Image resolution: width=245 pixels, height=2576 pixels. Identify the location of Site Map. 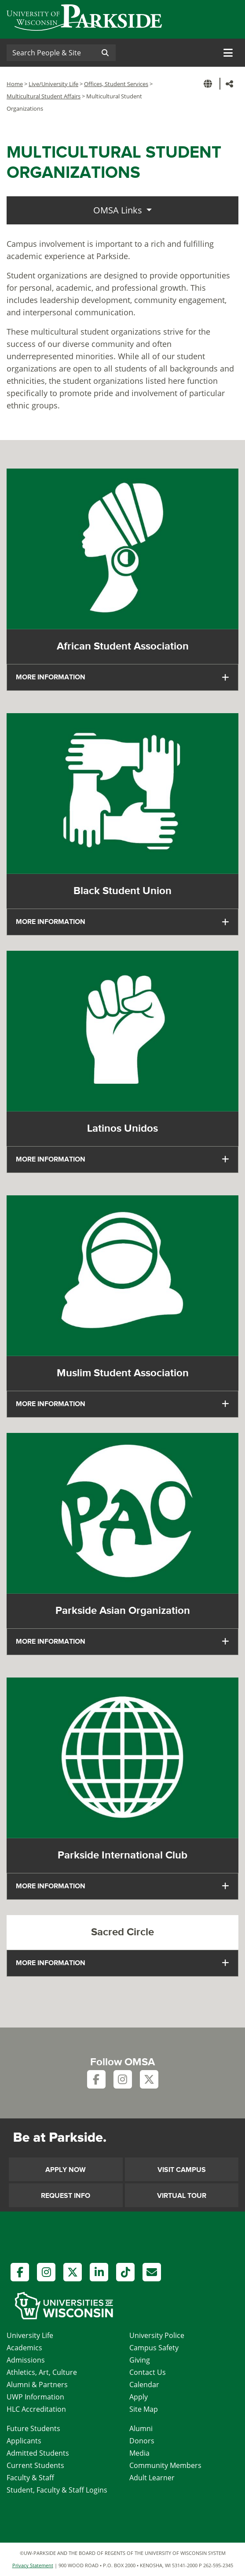
(143, 2409).